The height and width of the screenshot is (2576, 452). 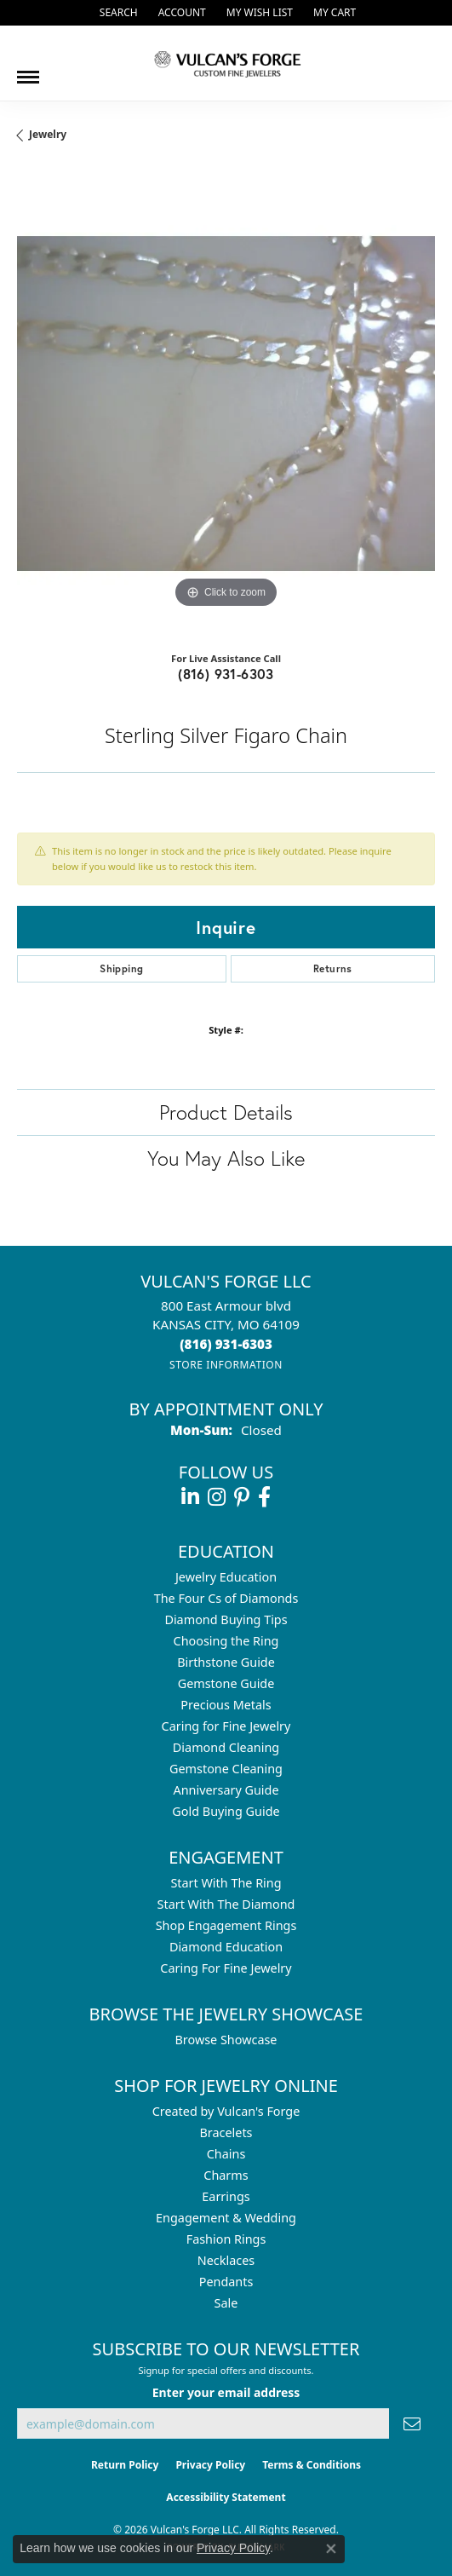 I want to click on Gold Buying Guide [menuitem], so click(x=225, y=1811).